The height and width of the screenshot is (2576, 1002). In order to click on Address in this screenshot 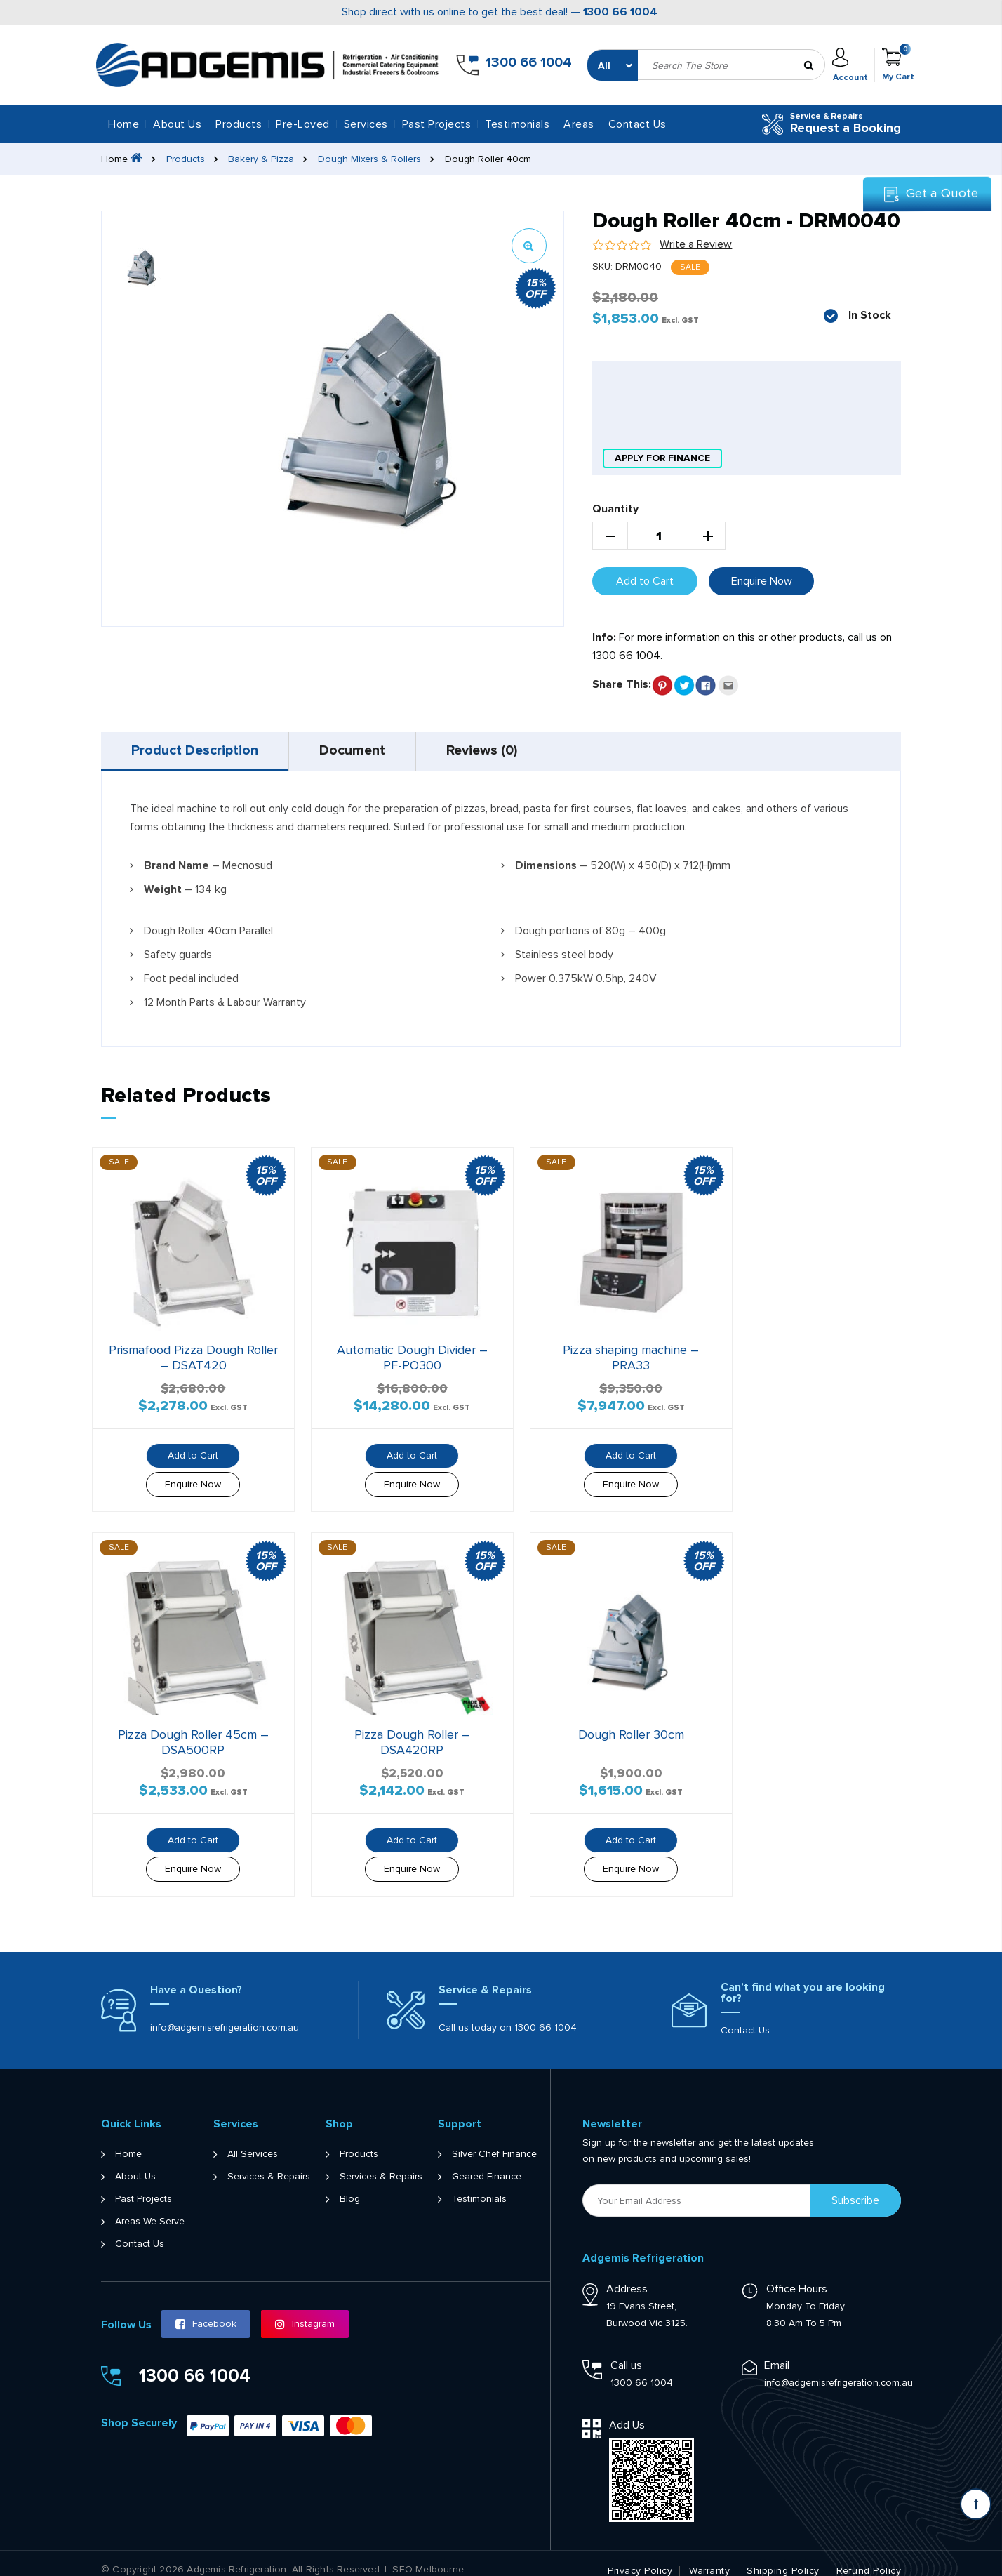, I will do `click(627, 2274)`.